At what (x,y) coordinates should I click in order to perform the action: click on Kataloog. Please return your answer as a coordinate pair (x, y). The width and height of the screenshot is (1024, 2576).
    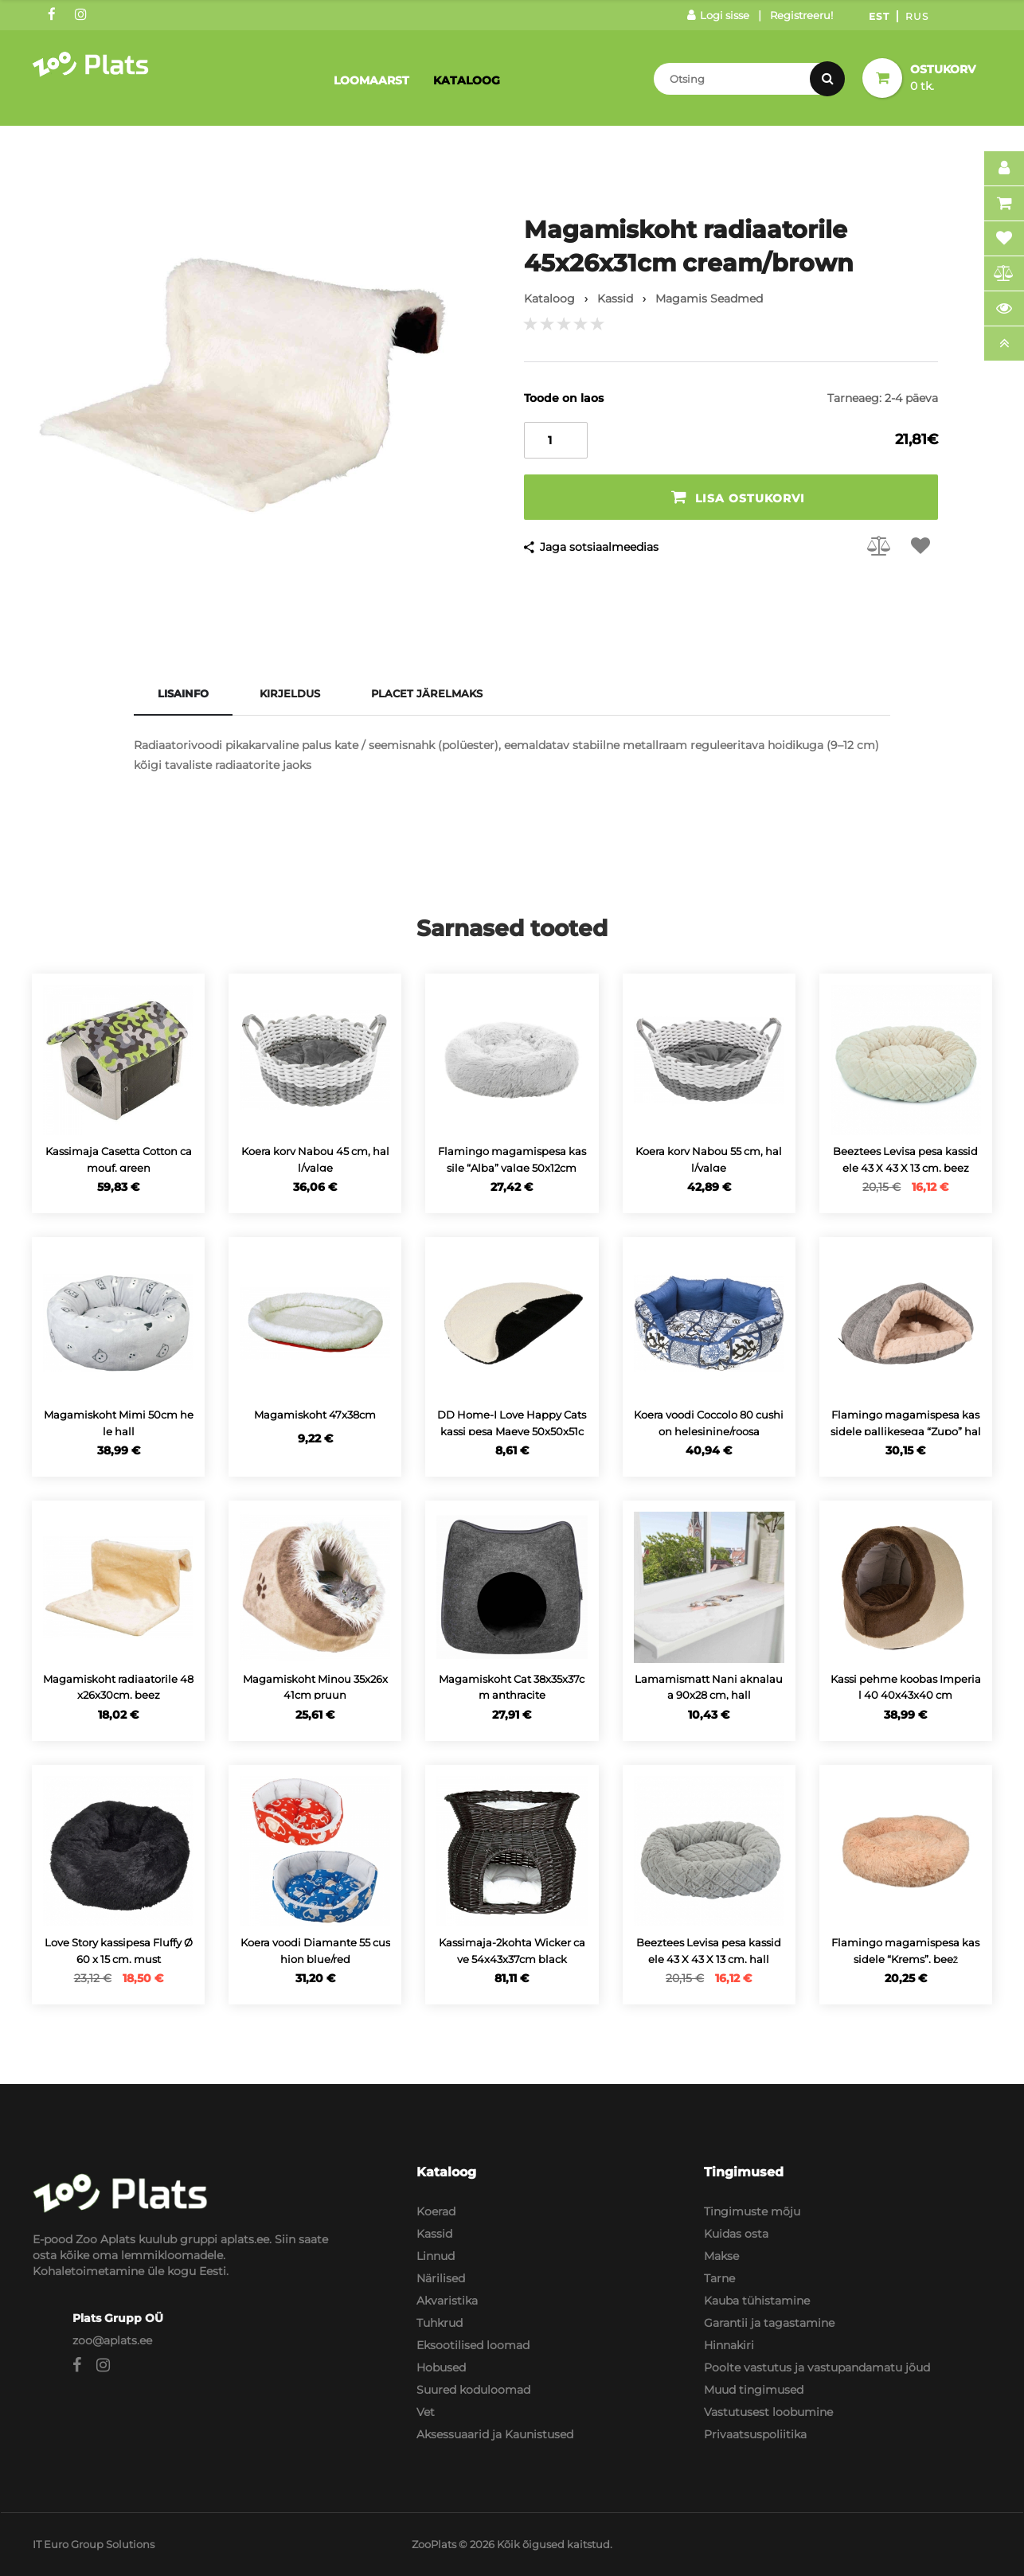
    Looking at the image, I should click on (466, 80).